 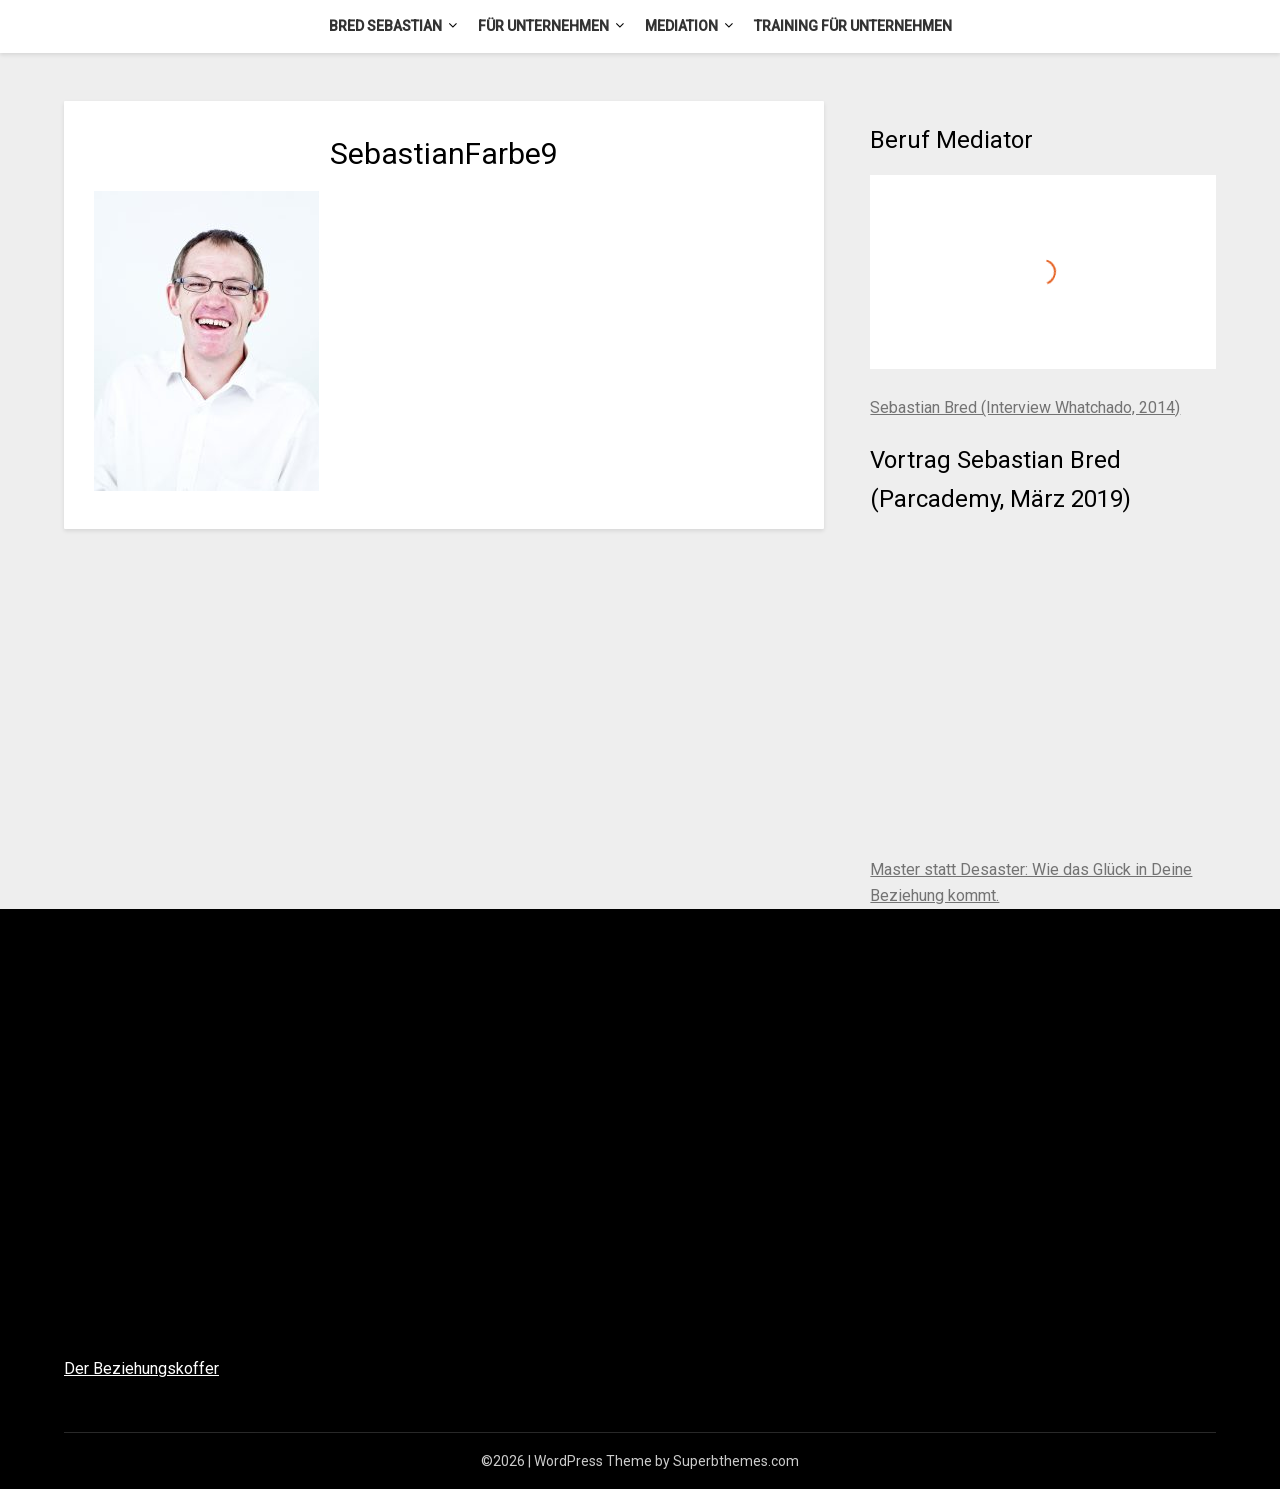 What do you see at coordinates (853, 26) in the screenshot?
I see `Training für Unternehmen` at bounding box center [853, 26].